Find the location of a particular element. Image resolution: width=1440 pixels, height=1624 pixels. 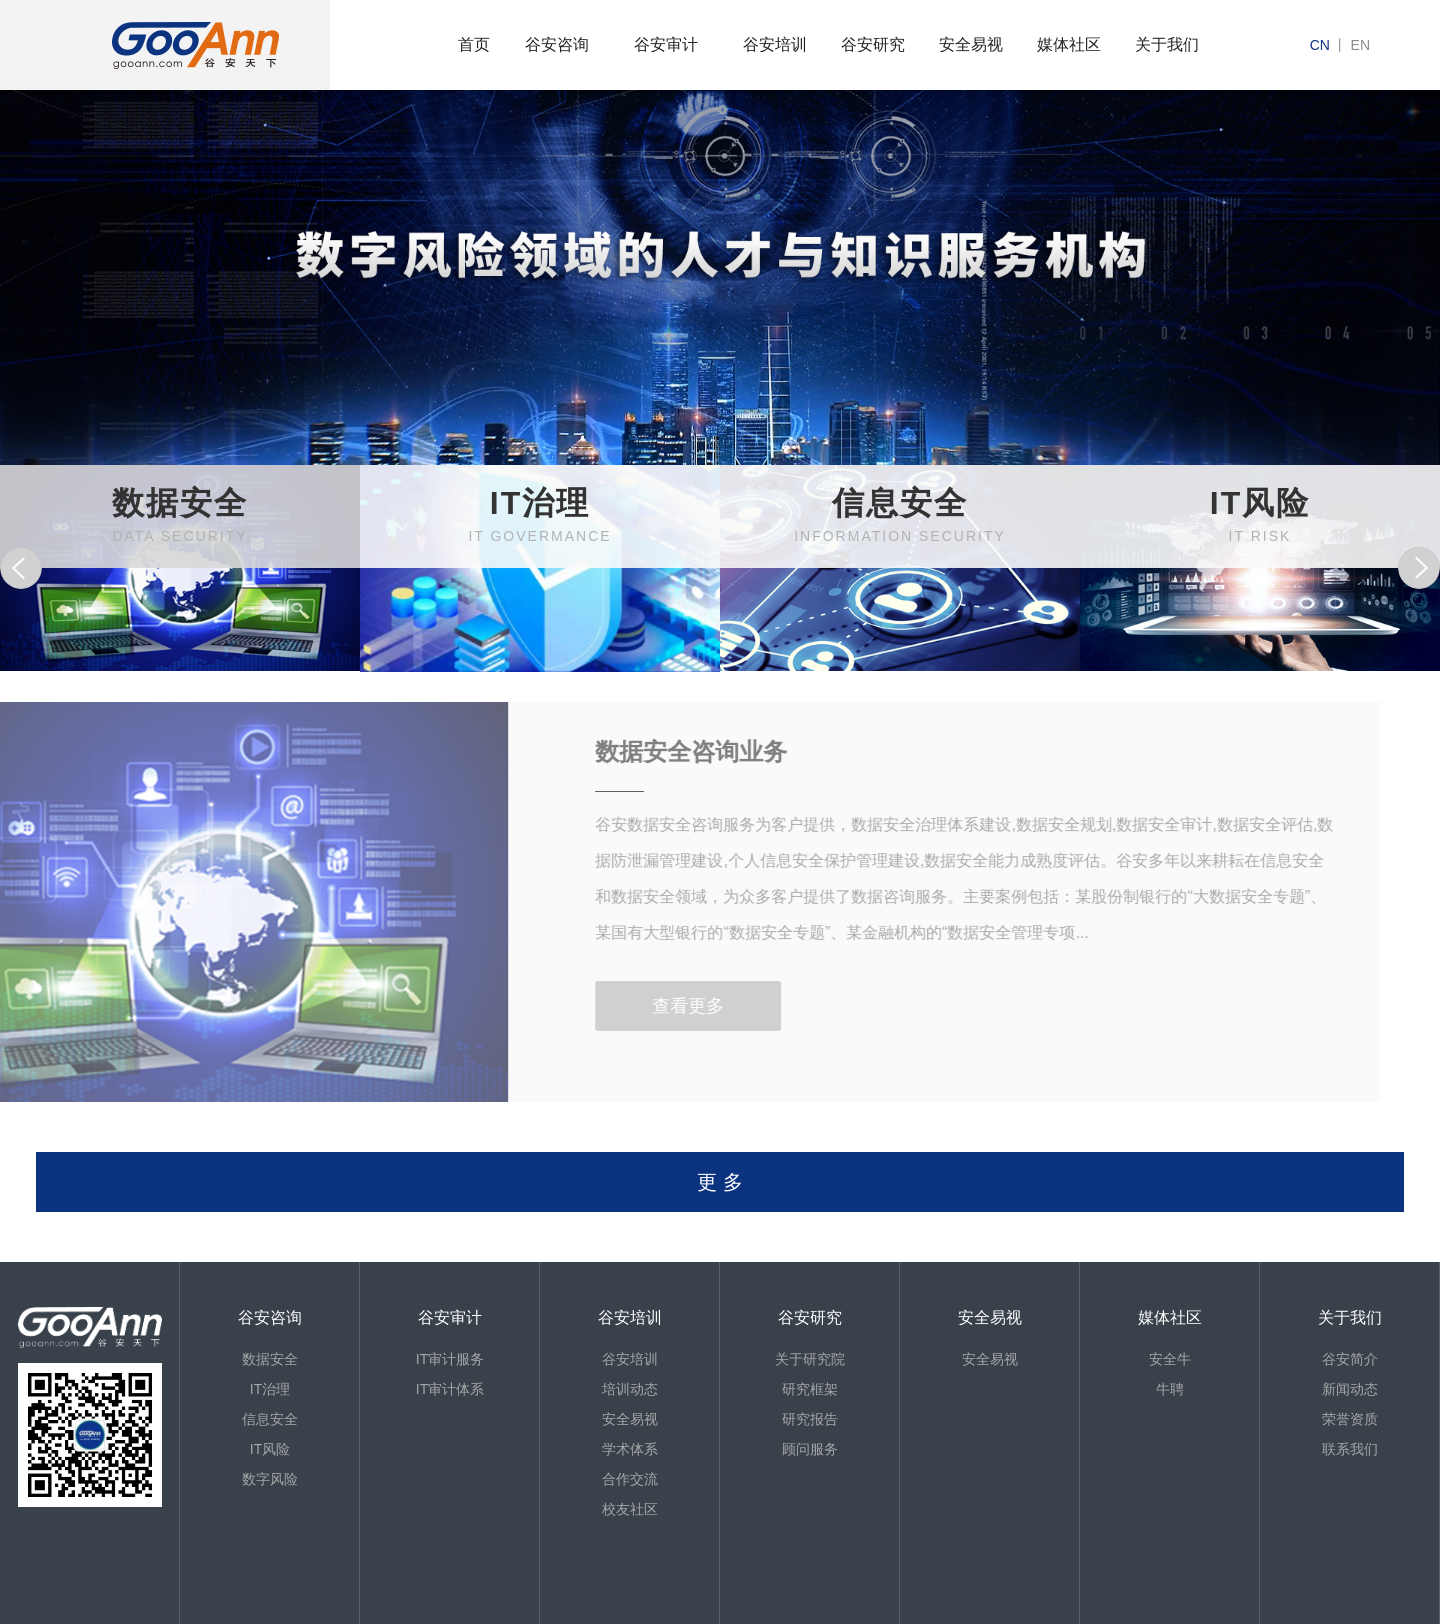

关于研究院 is located at coordinates (810, 1359).